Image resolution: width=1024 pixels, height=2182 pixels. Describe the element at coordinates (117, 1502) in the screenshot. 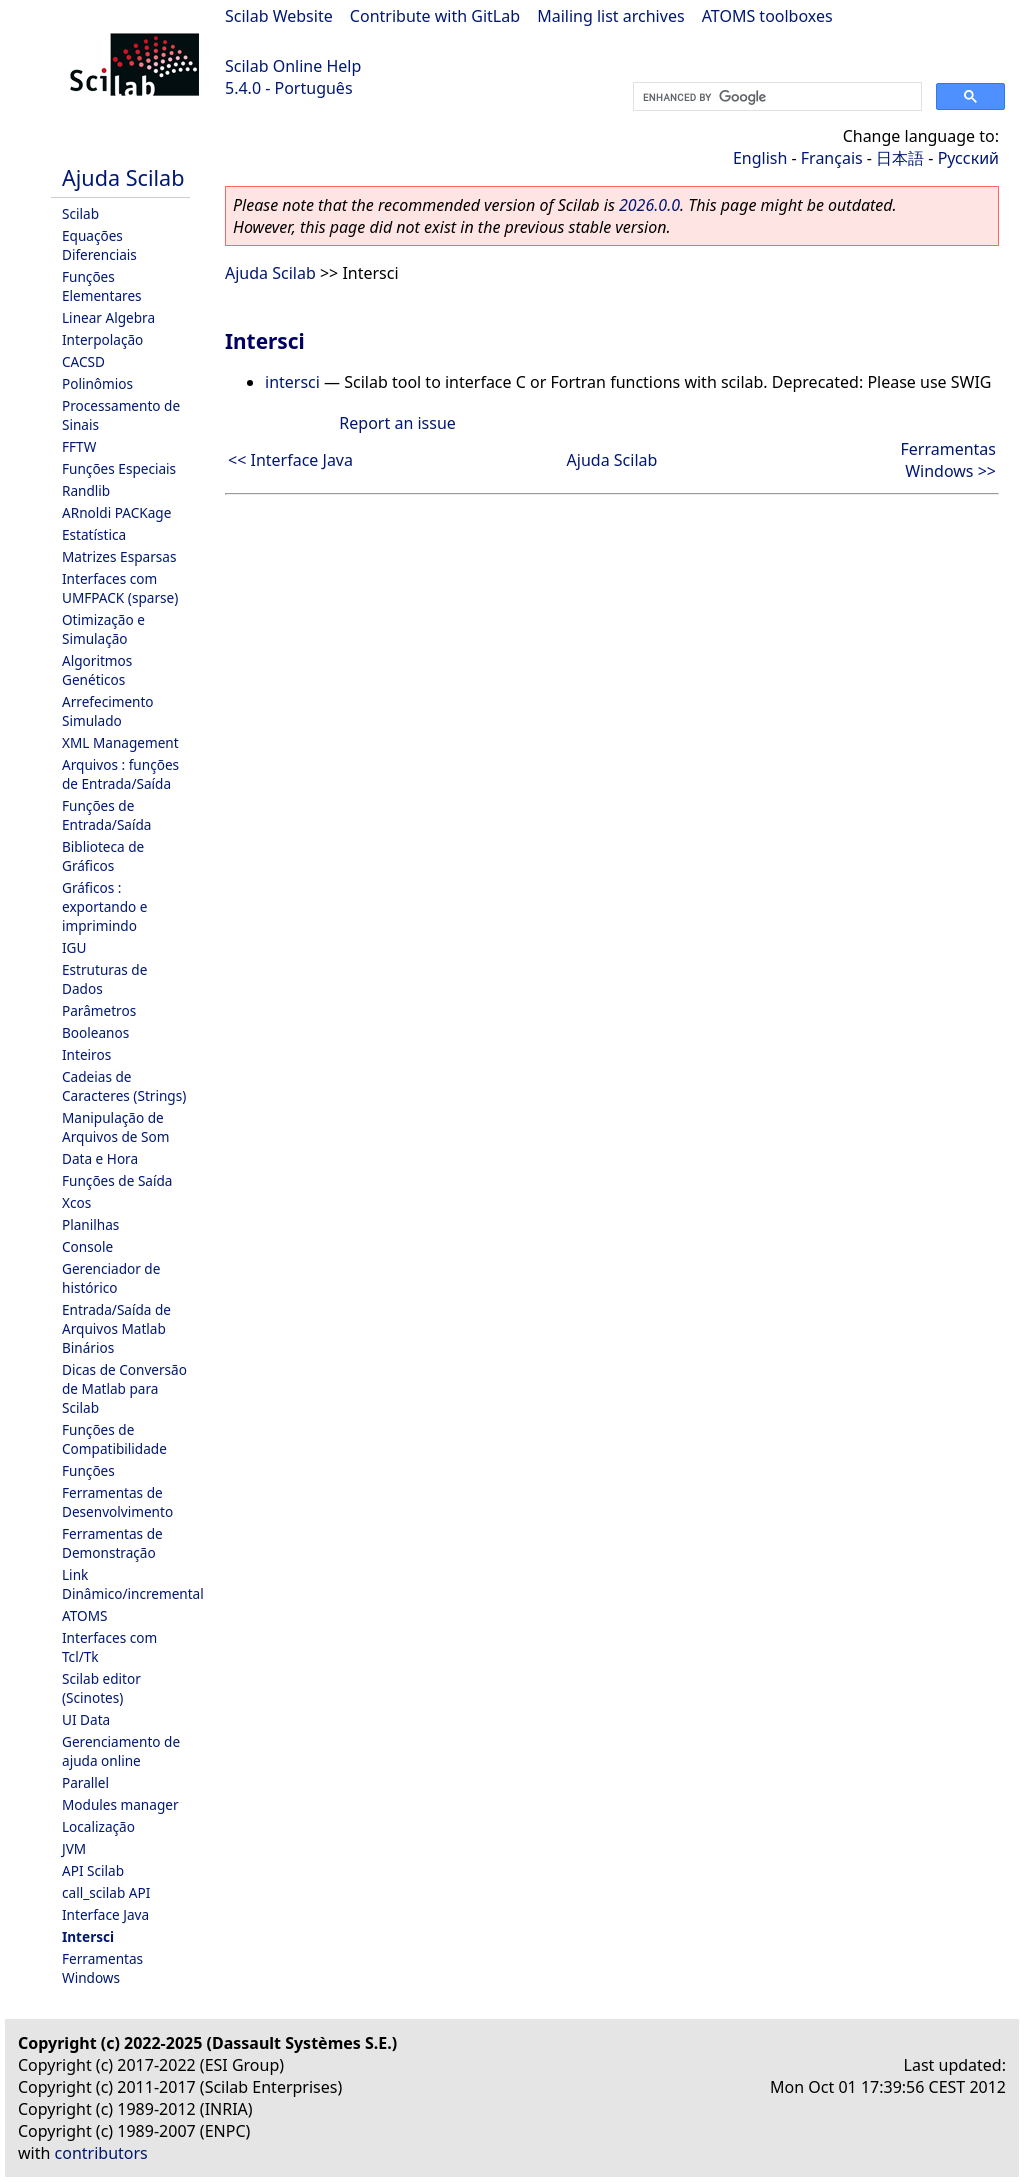

I see `Ferramentas de Desenvolvimento` at that location.